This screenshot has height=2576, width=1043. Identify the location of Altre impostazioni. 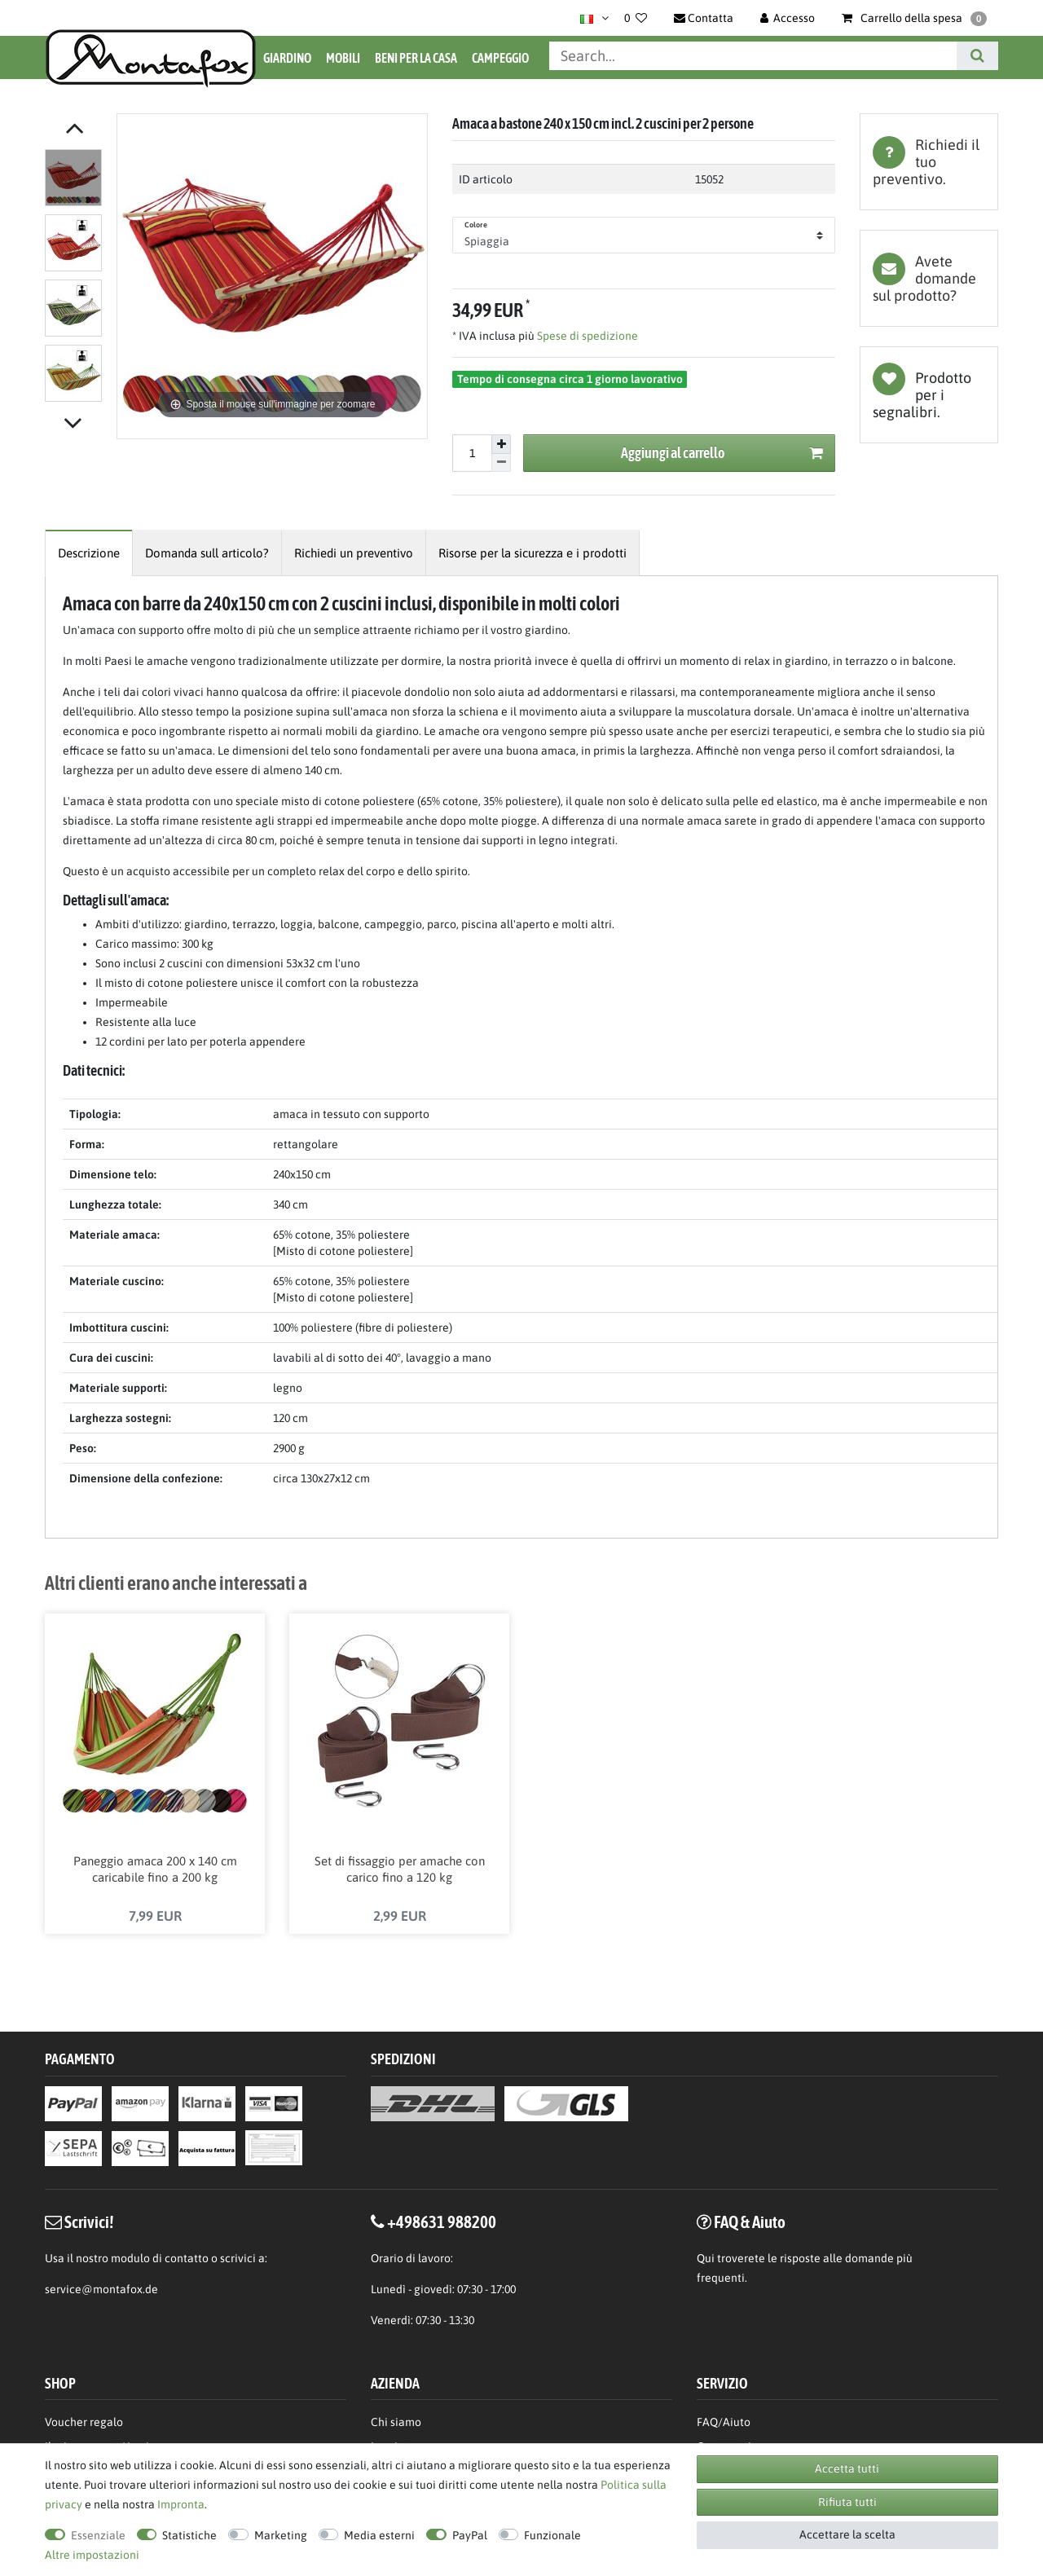
(92, 2554).